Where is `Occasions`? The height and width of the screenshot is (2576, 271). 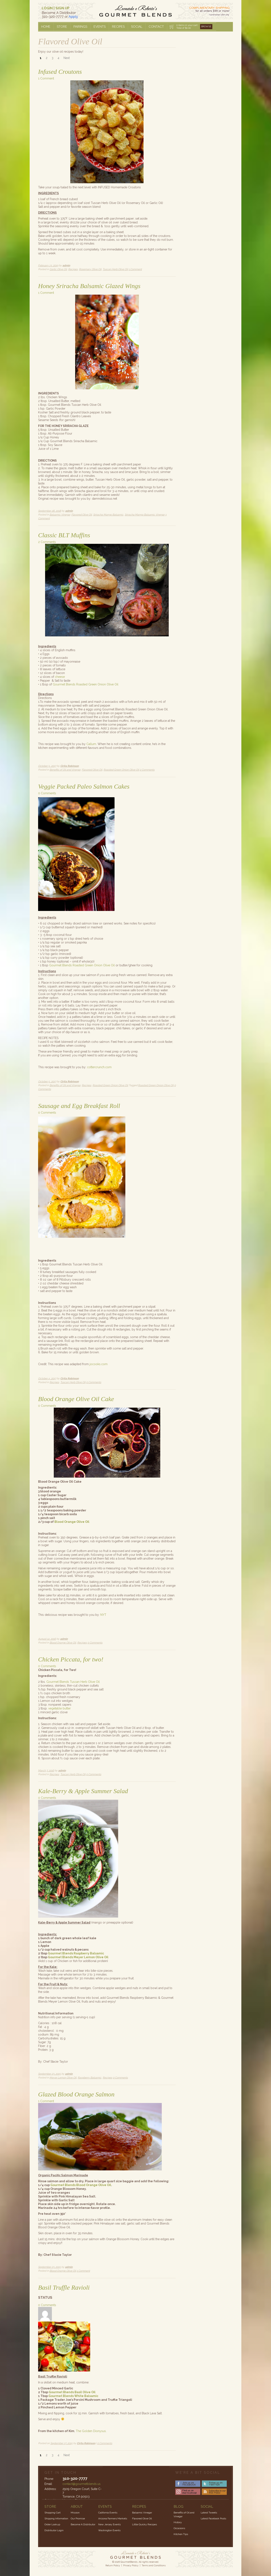 Occasions is located at coordinates (179, 2528).